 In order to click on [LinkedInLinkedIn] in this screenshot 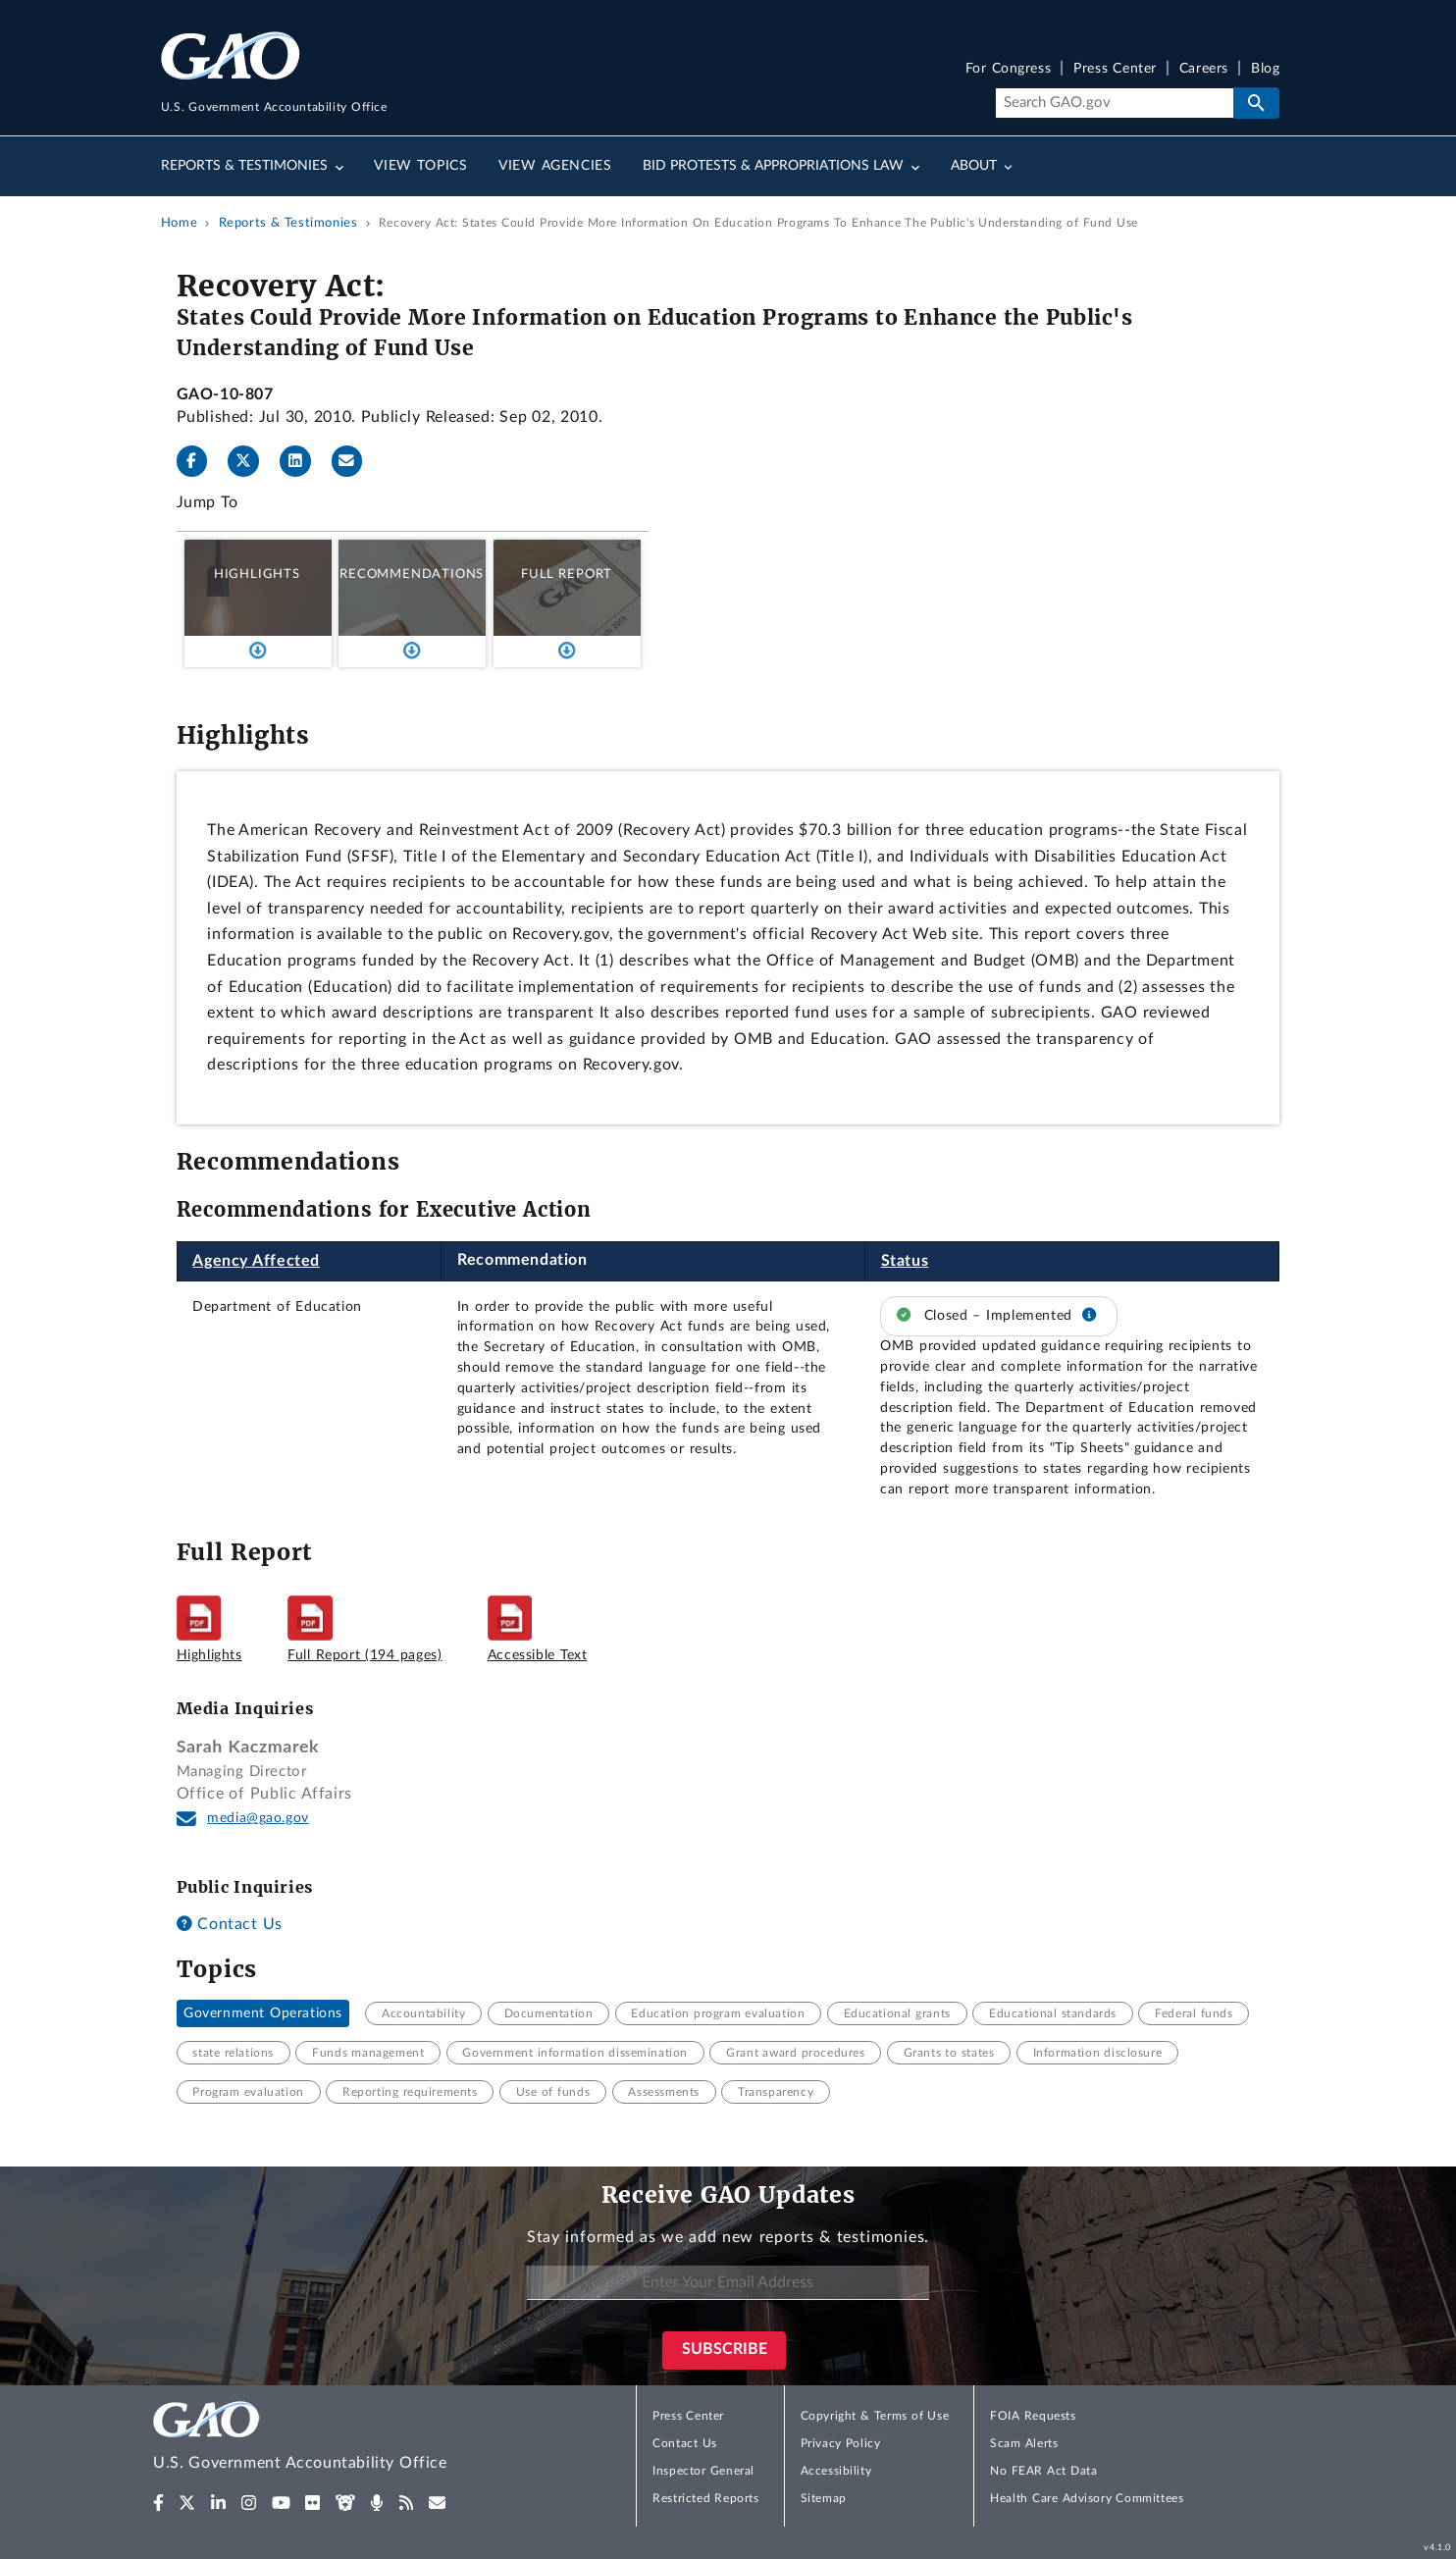, I will do `click(303, 461)`.